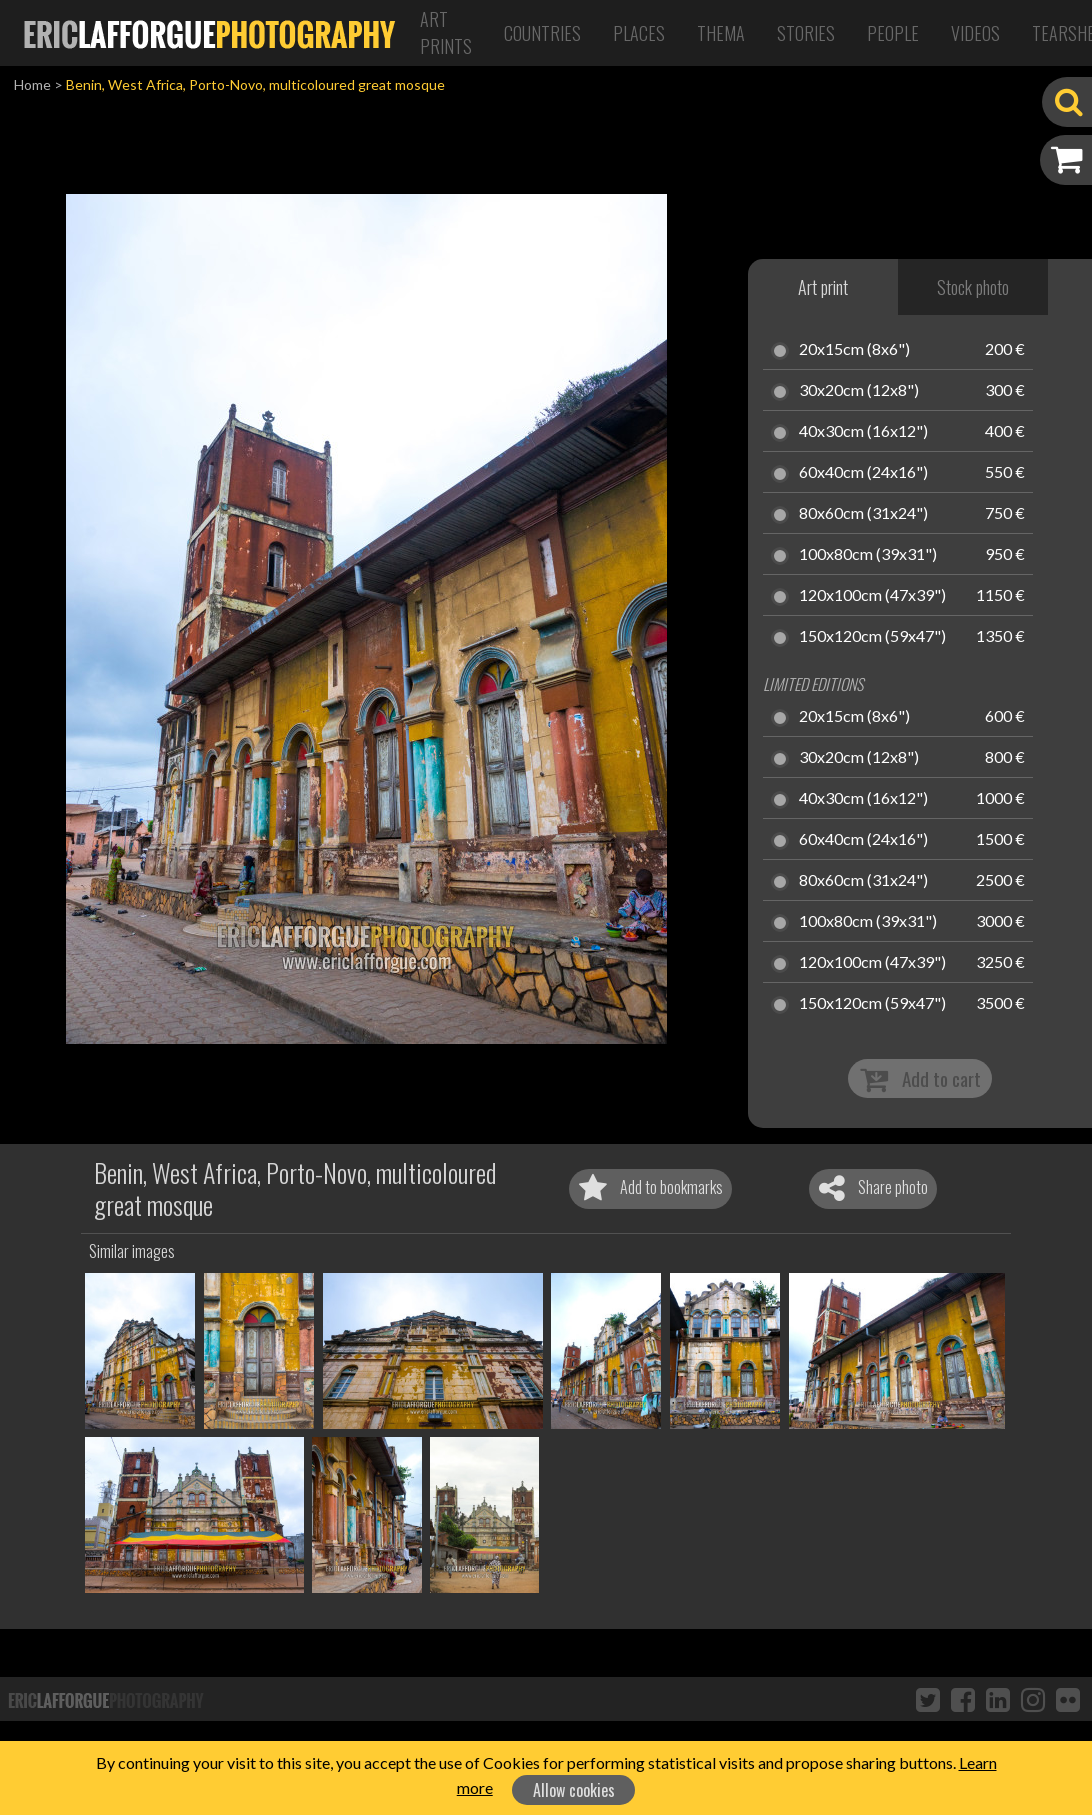  Describe the element at coordinates (639, 33) in the screenshot. I see `Places` at that location.